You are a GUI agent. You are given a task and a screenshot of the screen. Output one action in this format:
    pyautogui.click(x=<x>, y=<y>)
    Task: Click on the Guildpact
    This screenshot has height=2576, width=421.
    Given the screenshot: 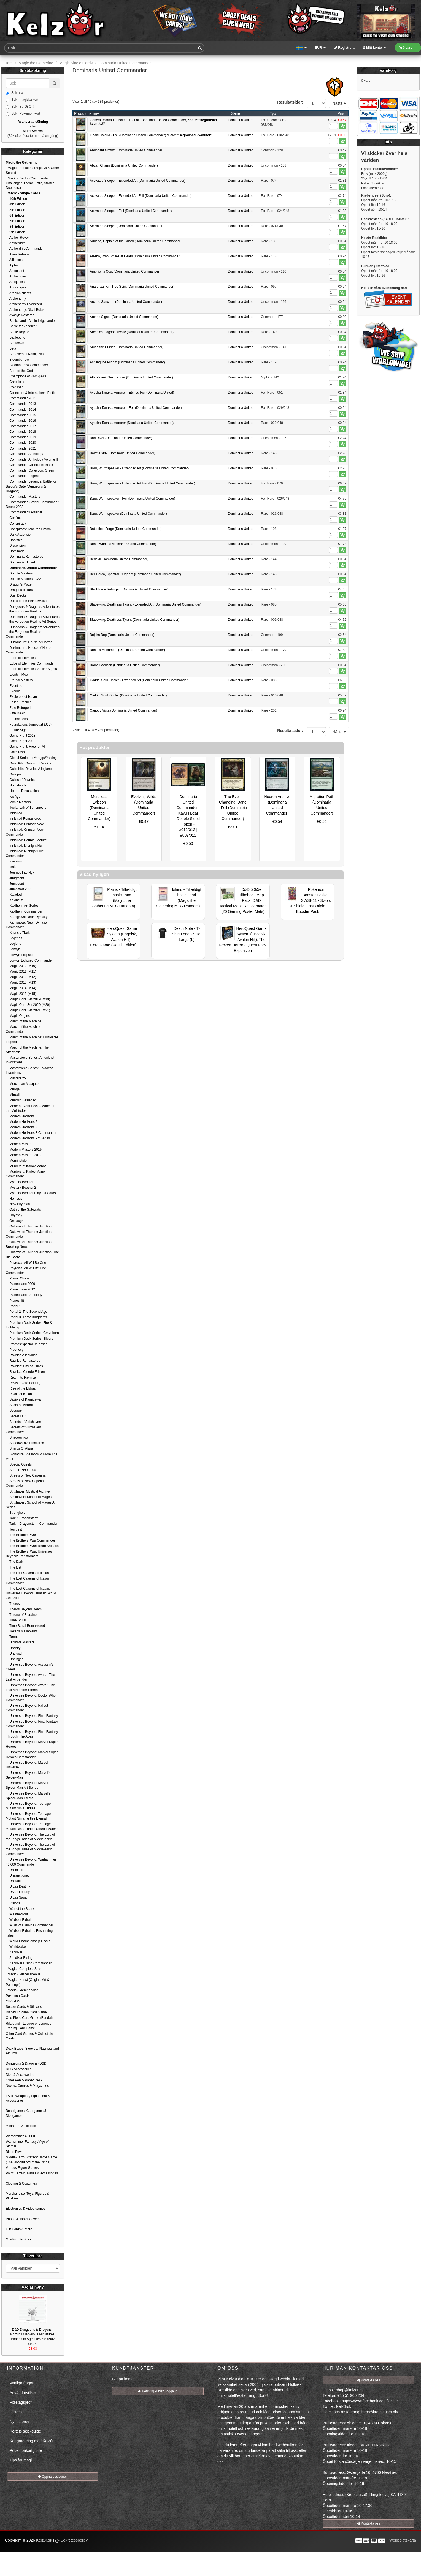 What is the action you would take?
    pyautogui.click(x=14, y=774)
    